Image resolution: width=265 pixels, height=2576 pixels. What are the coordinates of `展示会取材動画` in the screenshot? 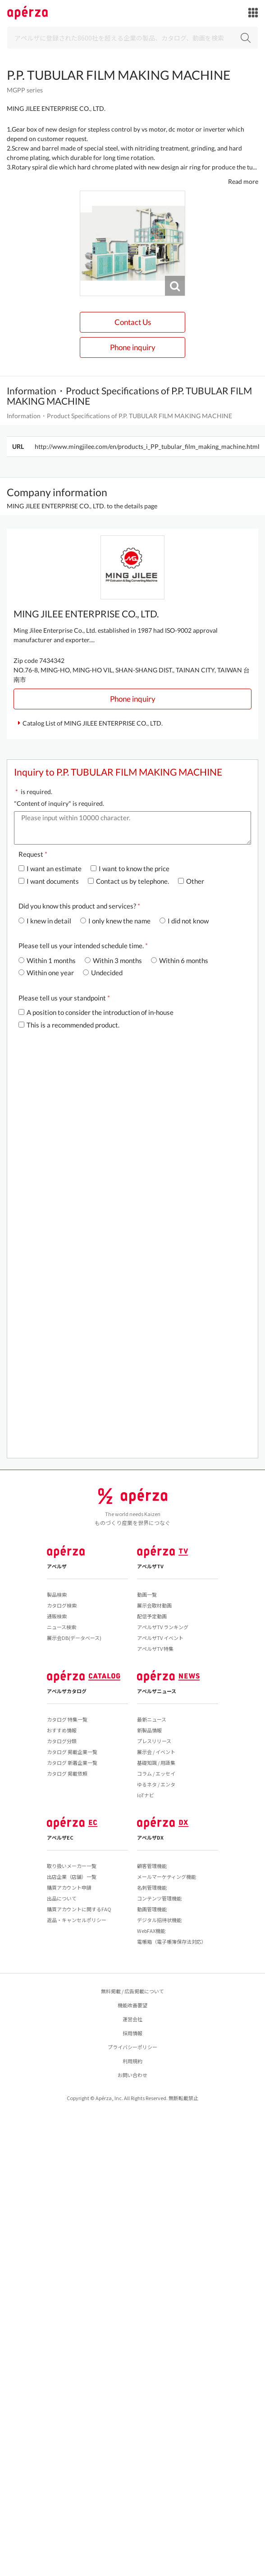 It's located at (154, 1605).